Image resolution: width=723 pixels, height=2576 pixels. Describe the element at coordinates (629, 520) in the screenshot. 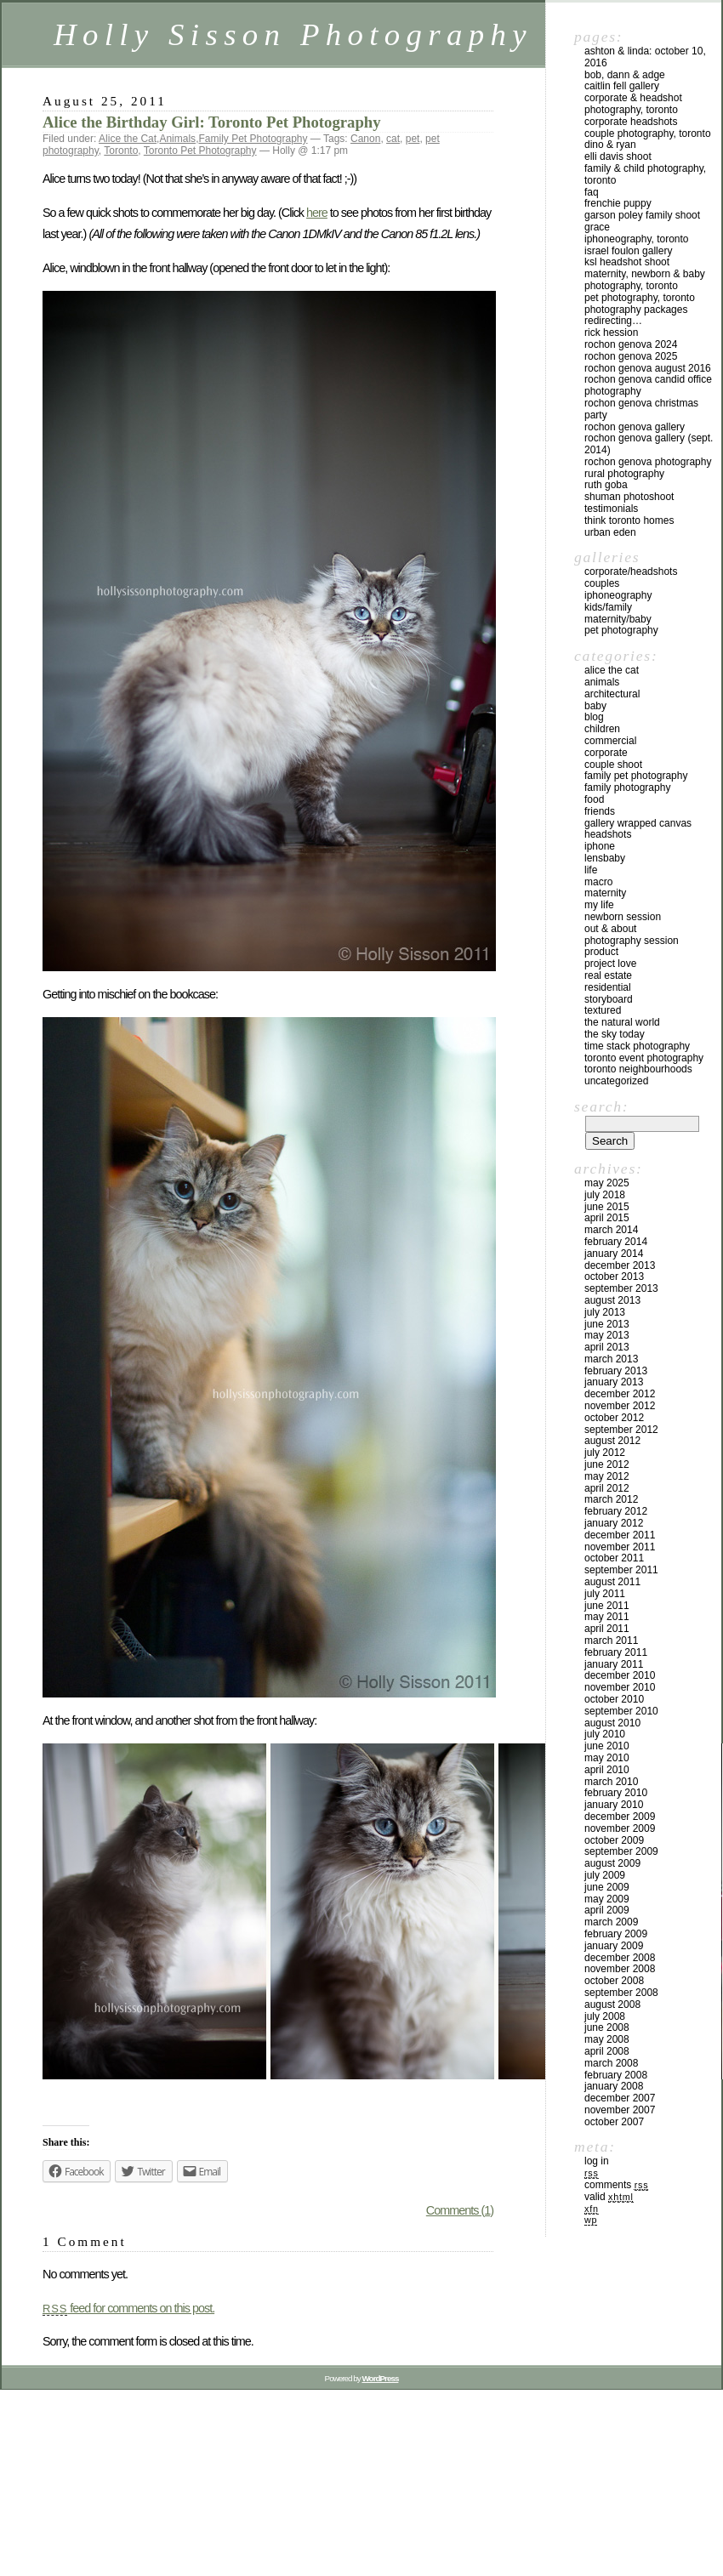

I see `Think Toronto Homes` at that location.